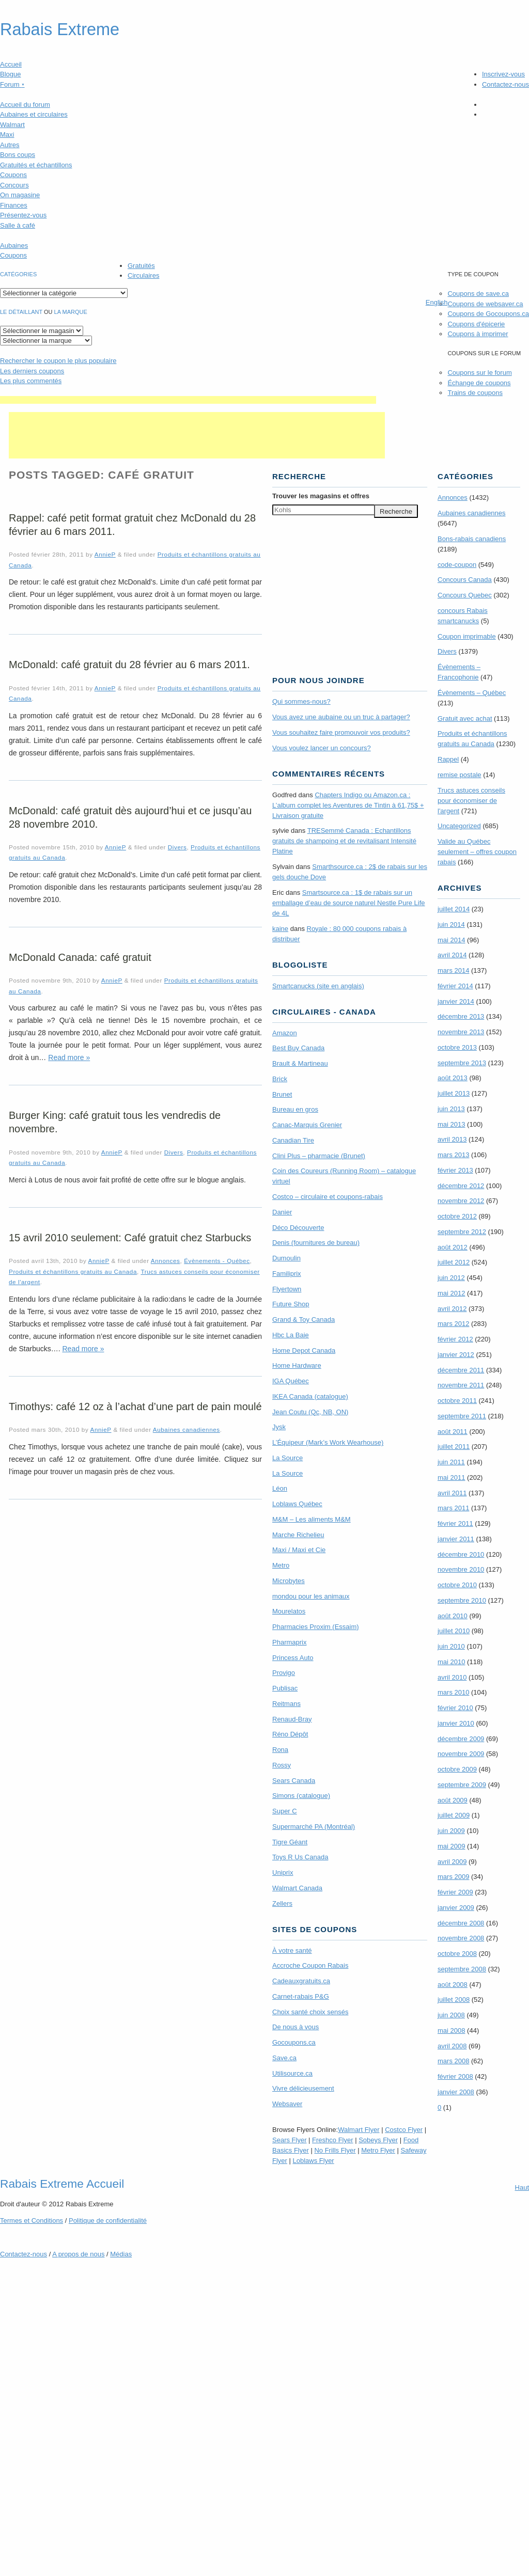 Image resolution: width=529 pixels, height=2576 pixels. I want to click on Médias, so click(121, 2254).